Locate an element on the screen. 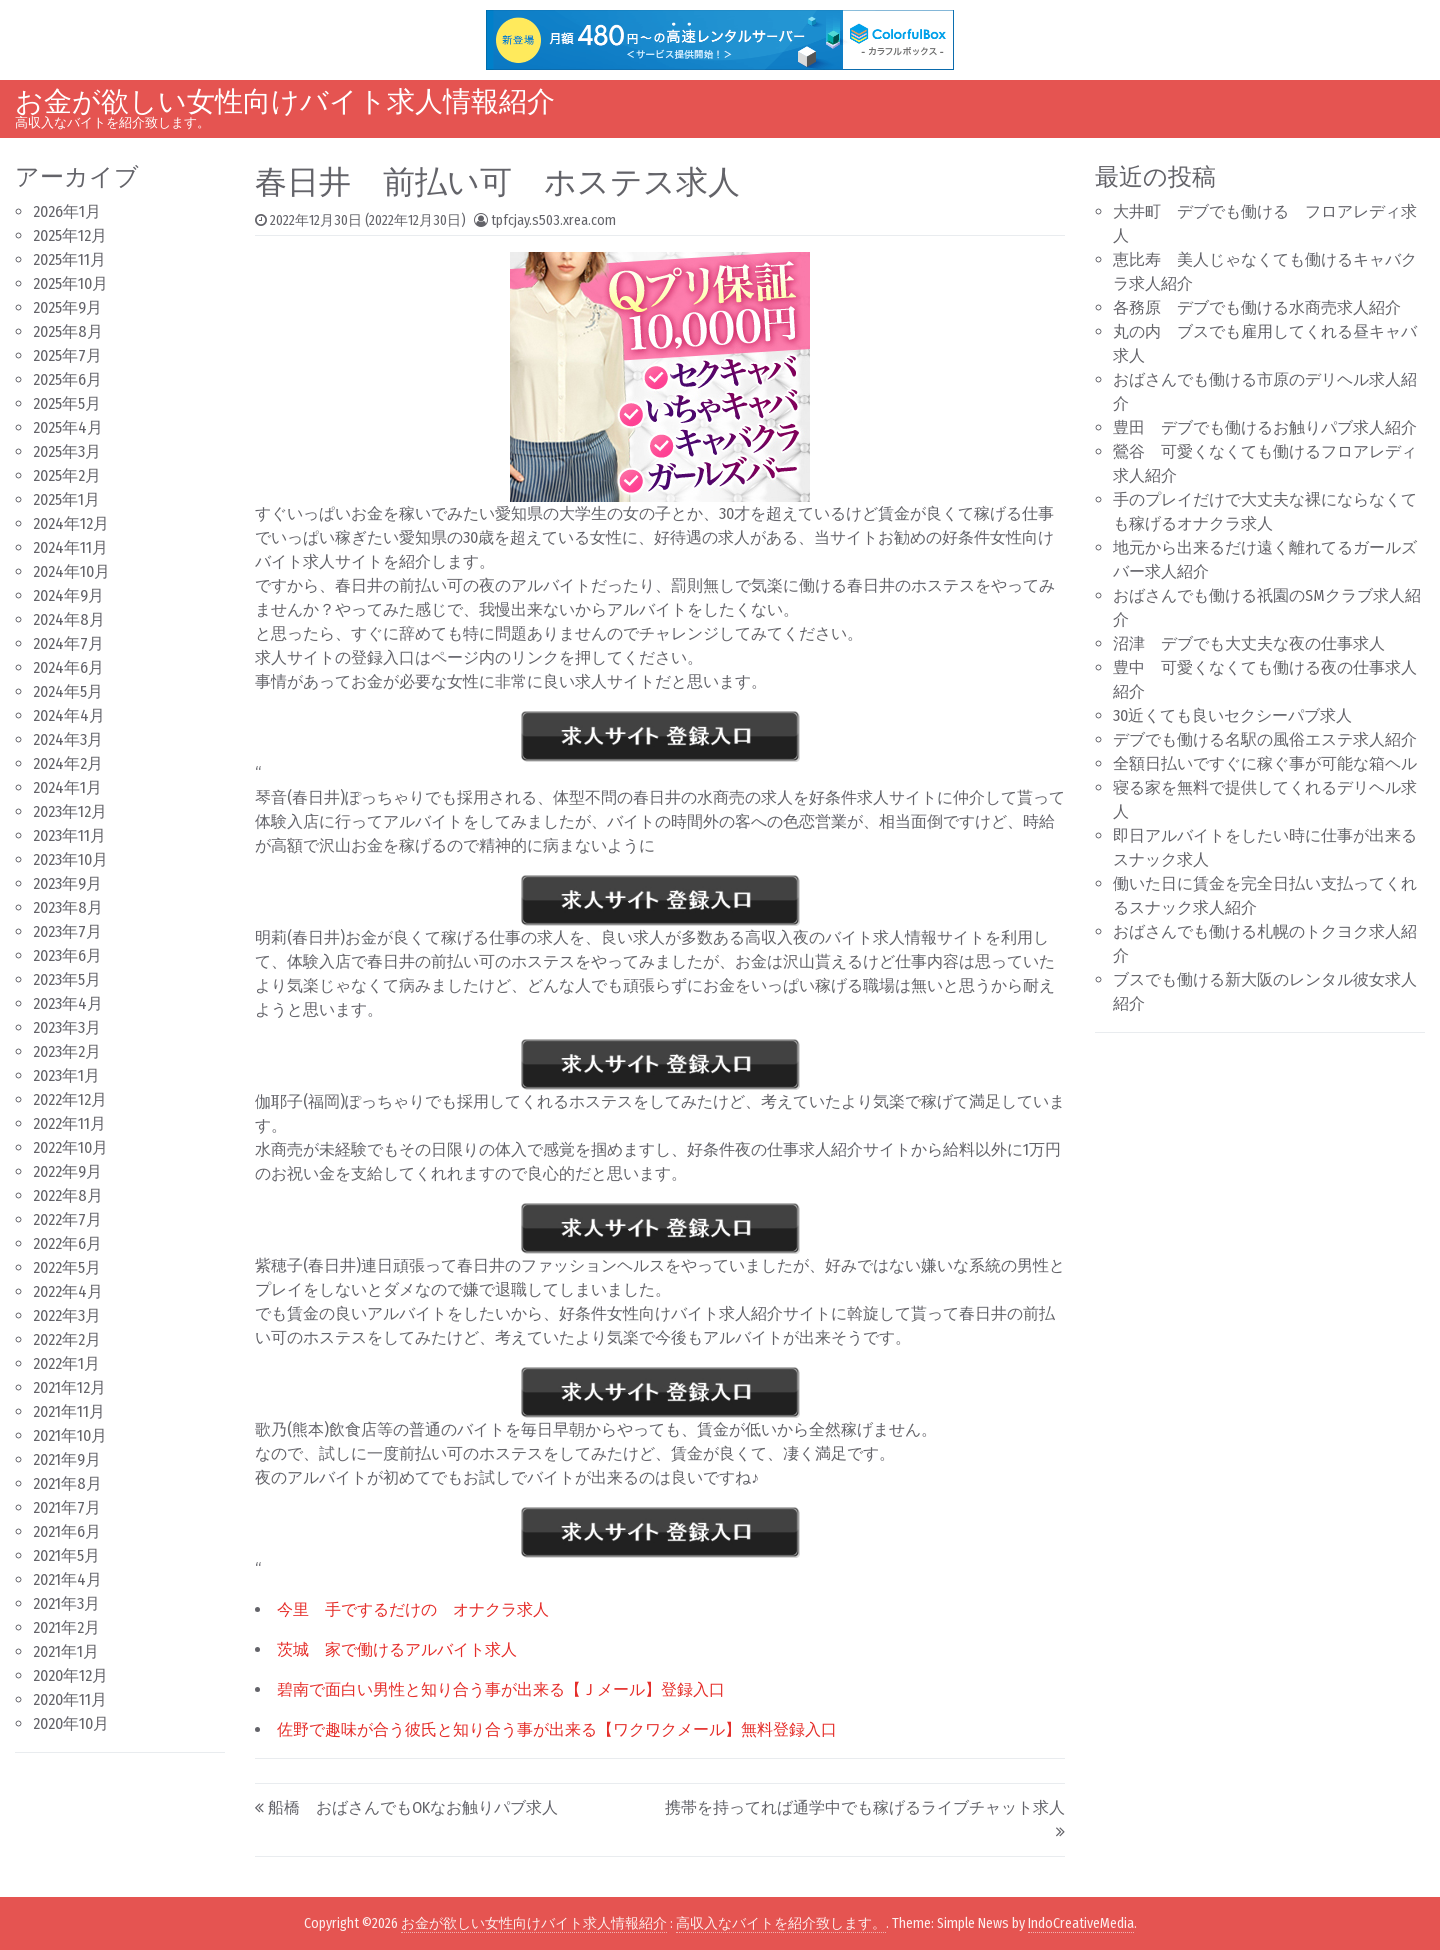 The height and width of the screenshot is (1950, 1440). 2020年10月 is located at coordinates (71, 1723).